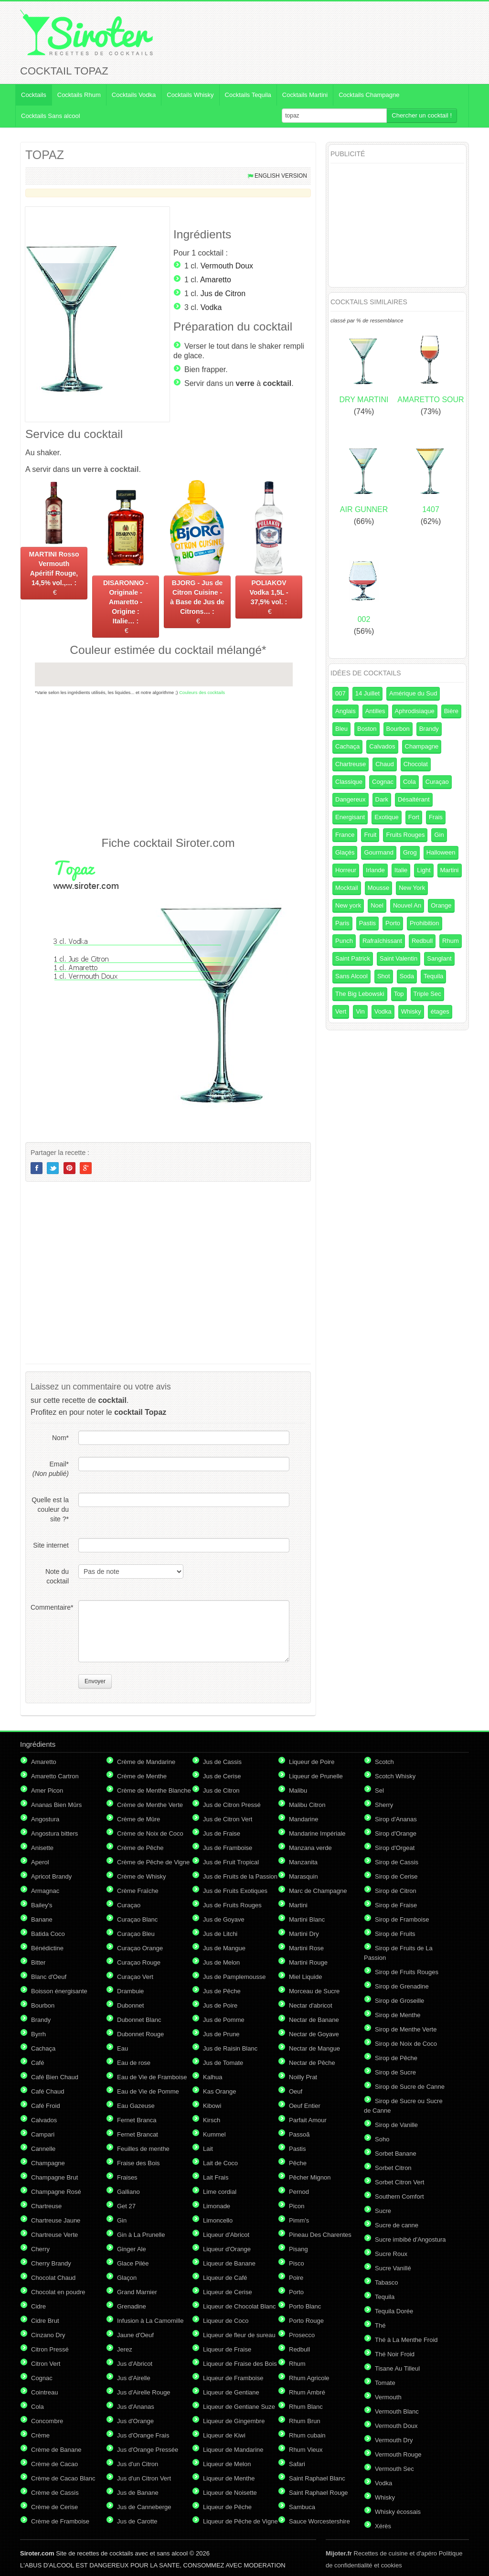  I want to click on Citron Pressé, so click(50, 2349).